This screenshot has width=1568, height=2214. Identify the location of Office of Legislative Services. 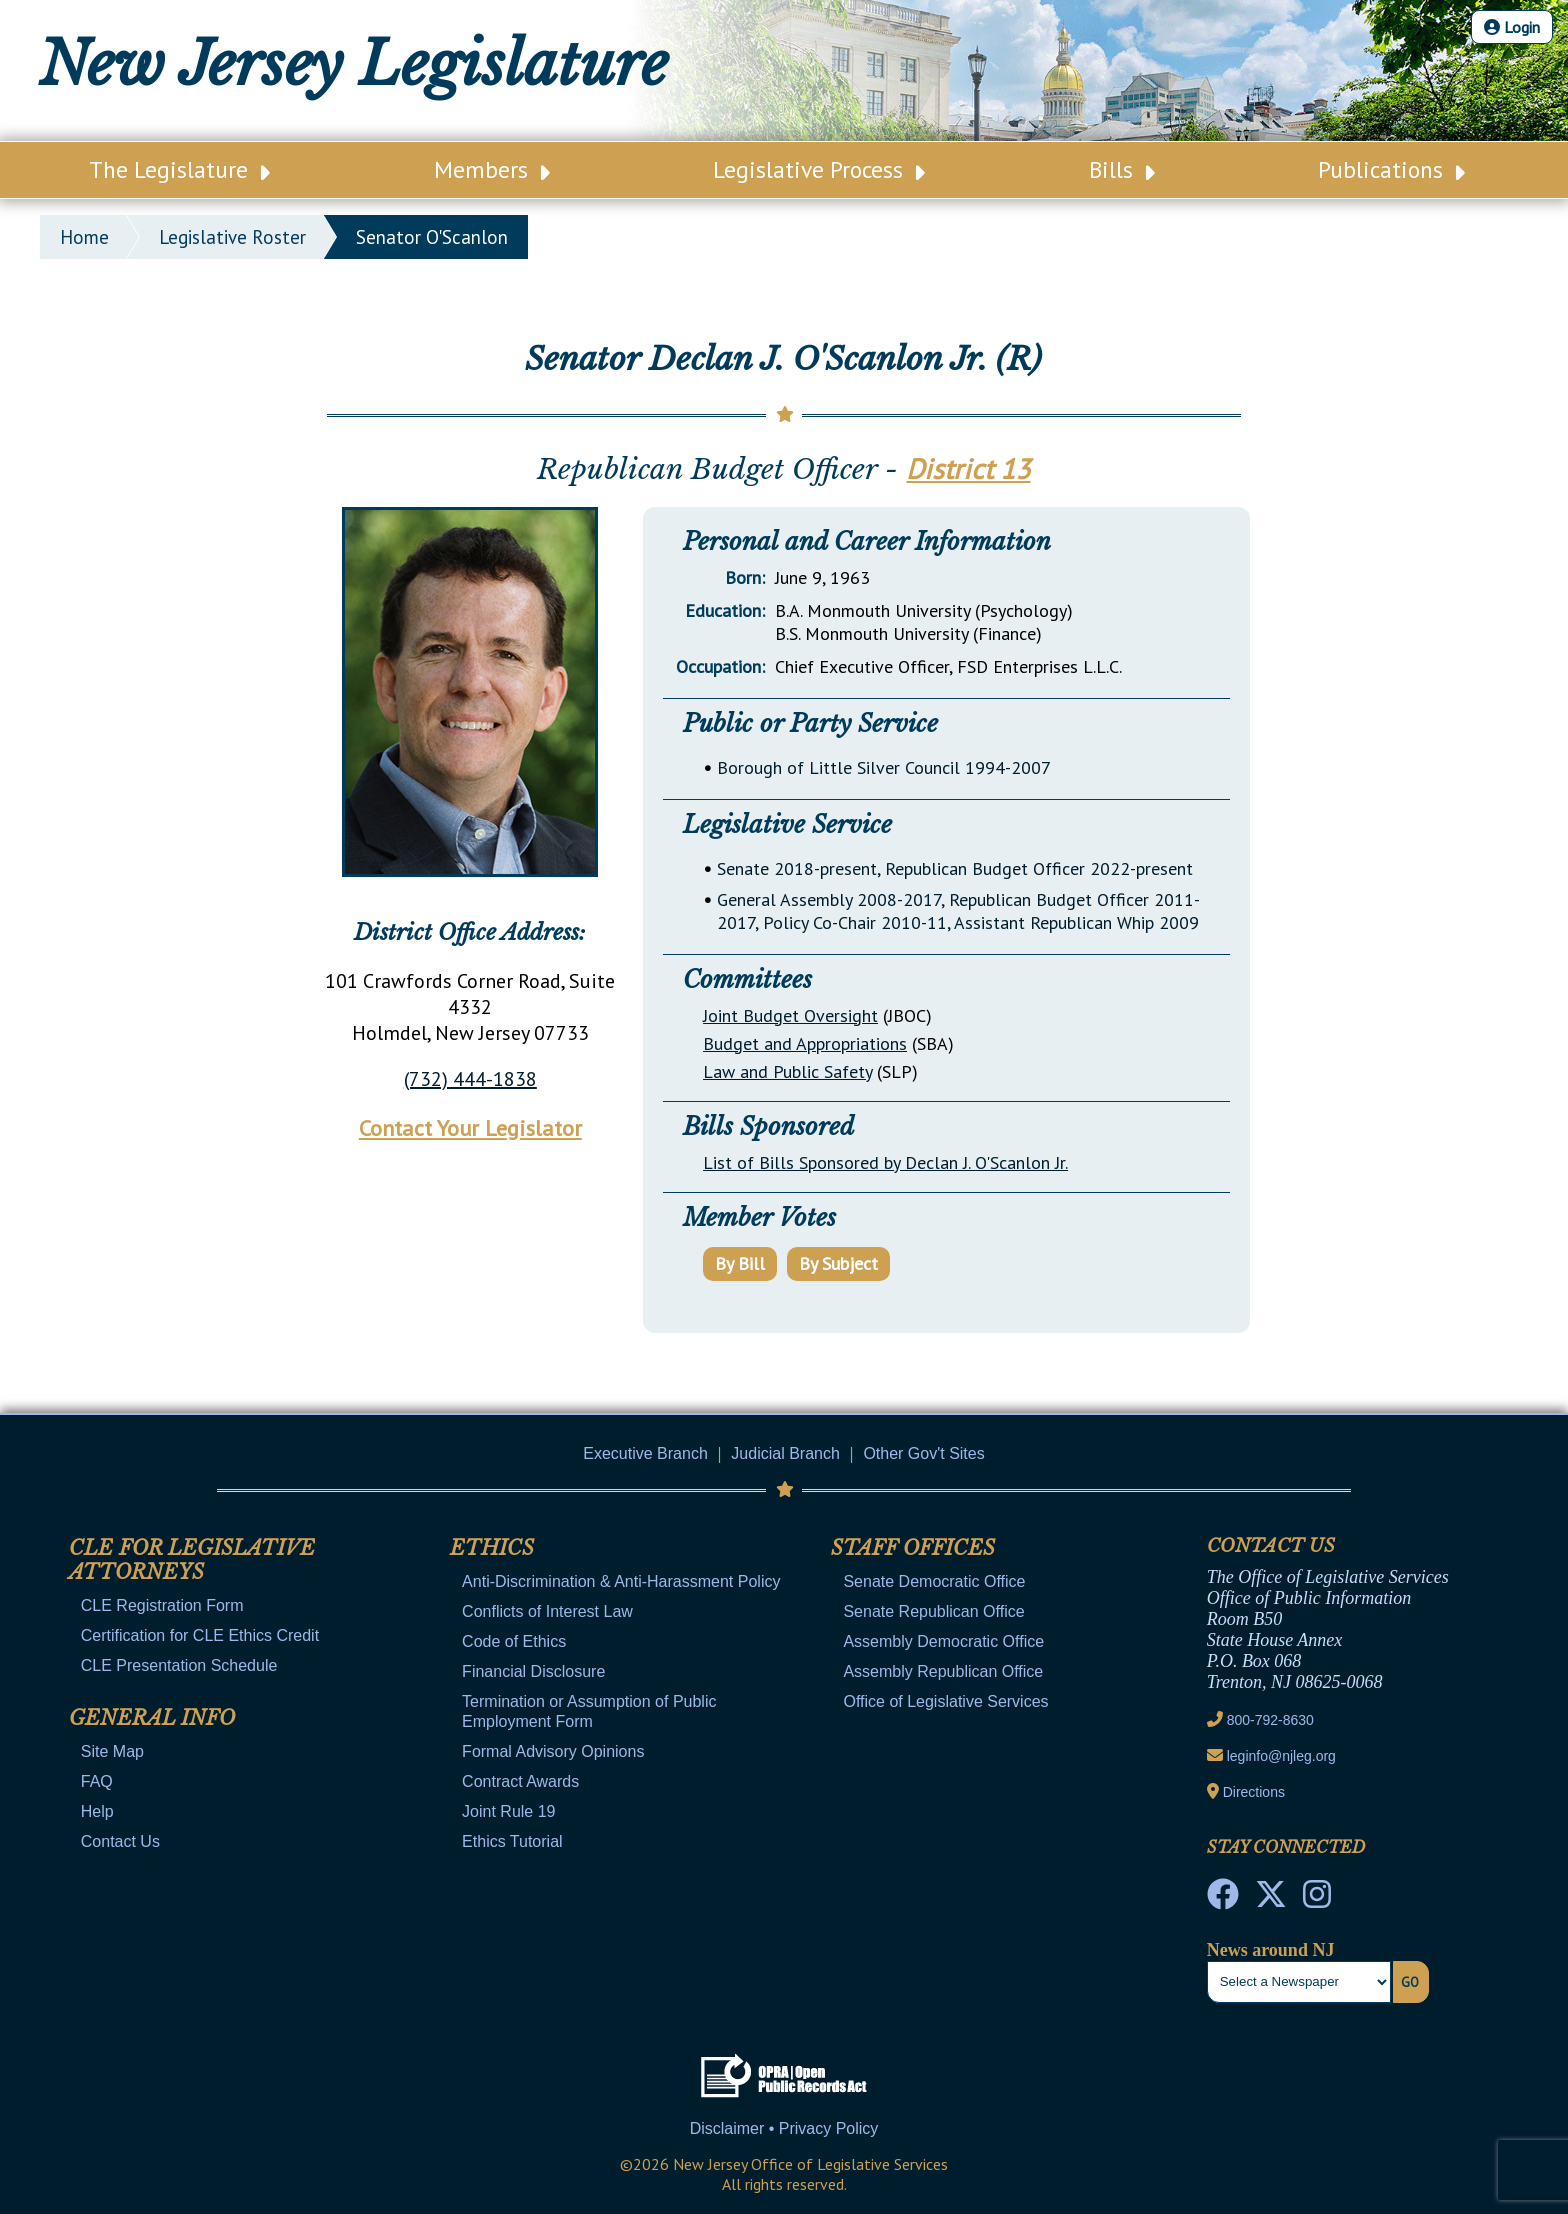
(945, 1701).